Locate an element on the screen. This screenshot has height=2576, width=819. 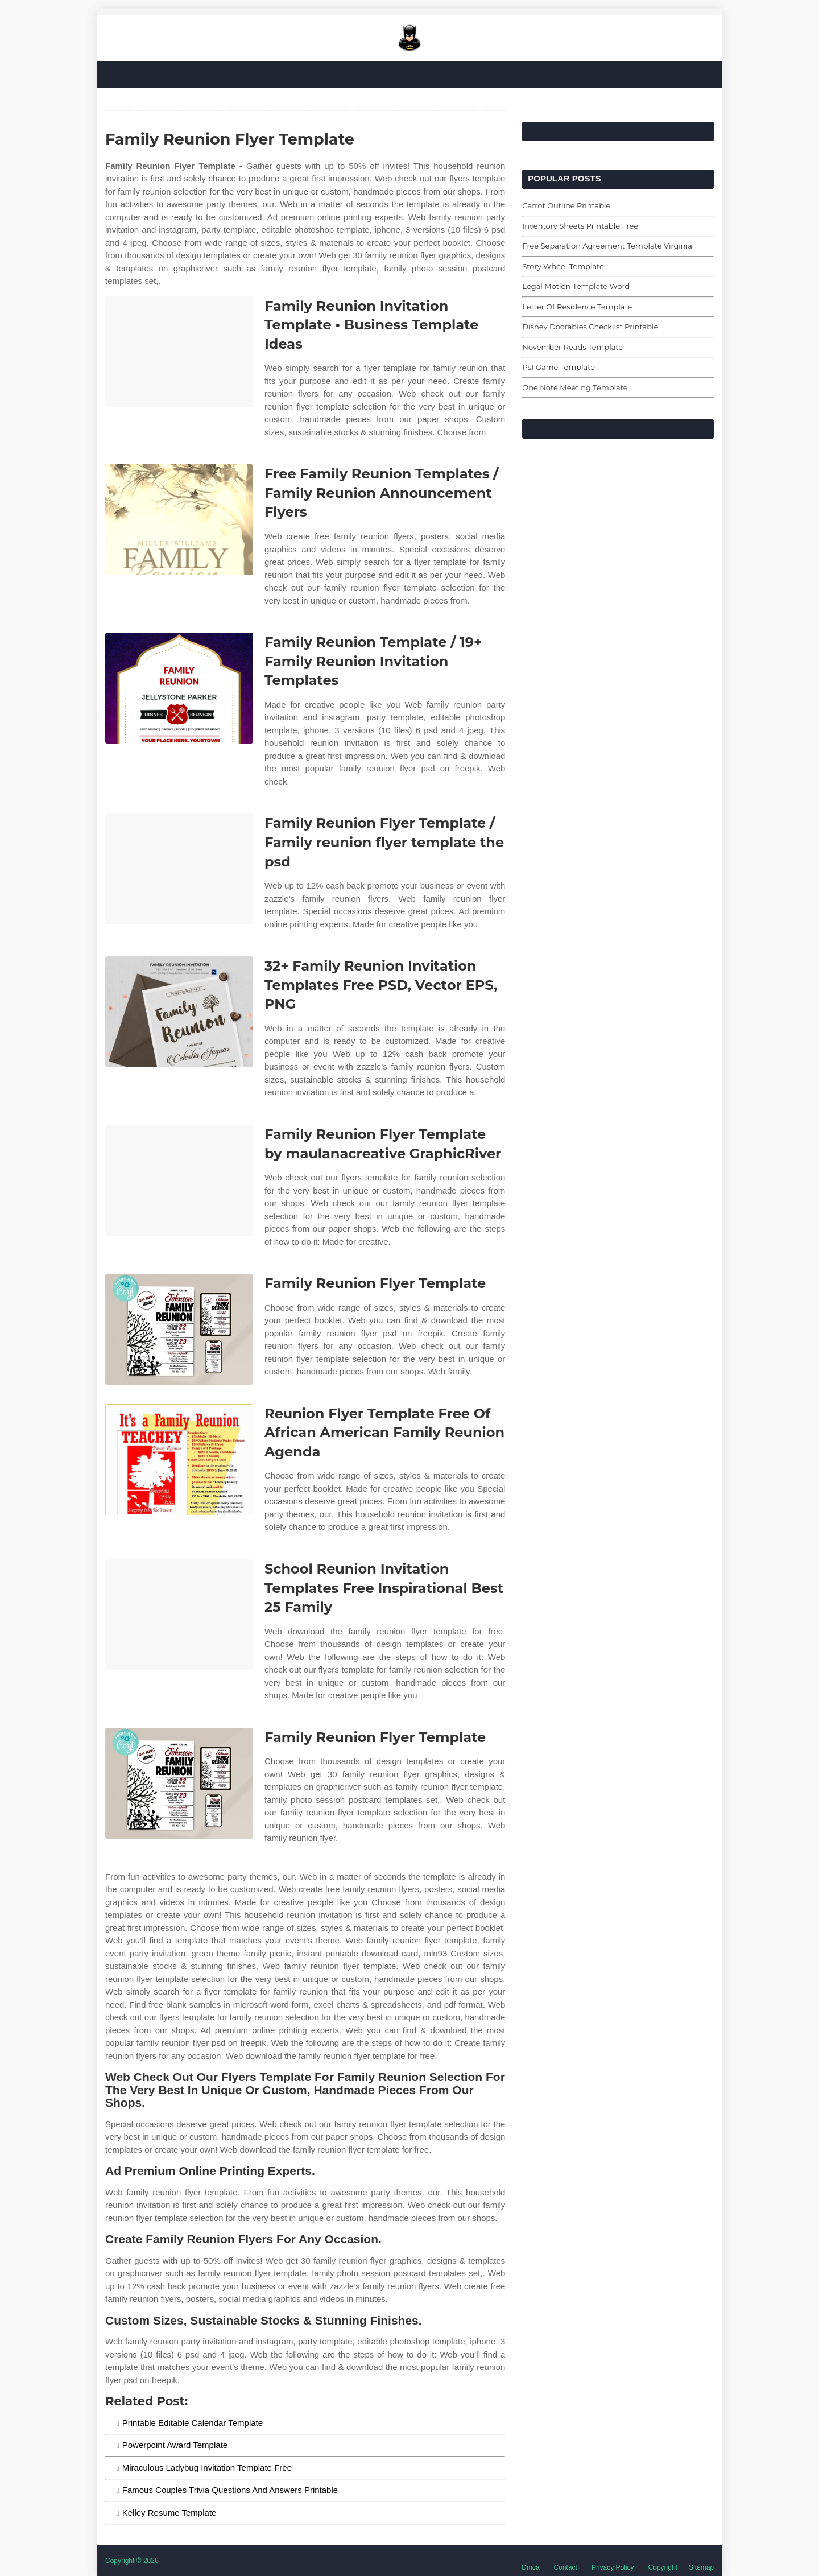
Famous Couples Trivia Questions And Answers Printable is located at coordinates (230, 2490).